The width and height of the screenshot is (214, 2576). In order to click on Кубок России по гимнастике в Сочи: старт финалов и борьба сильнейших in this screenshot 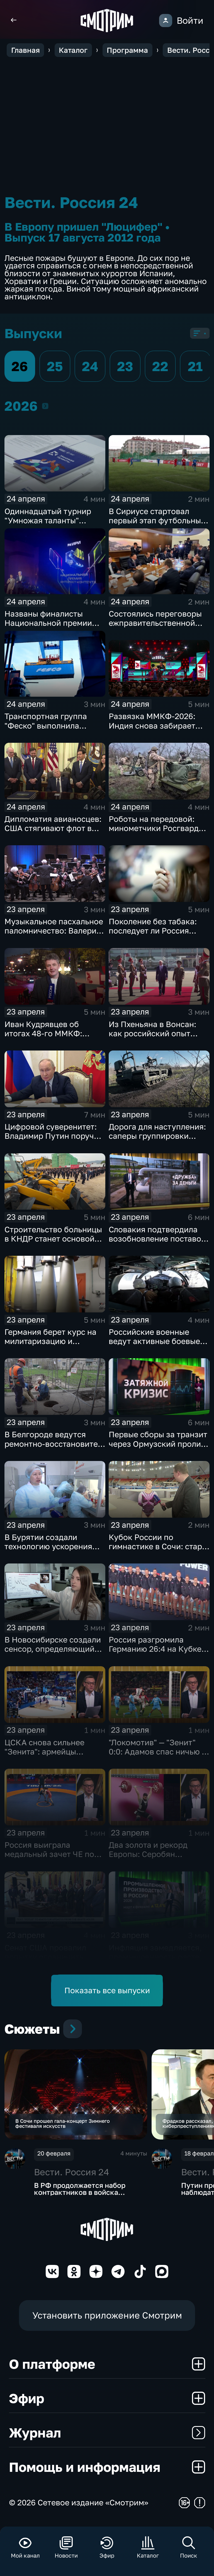, I will do `click(157, 1550)`.